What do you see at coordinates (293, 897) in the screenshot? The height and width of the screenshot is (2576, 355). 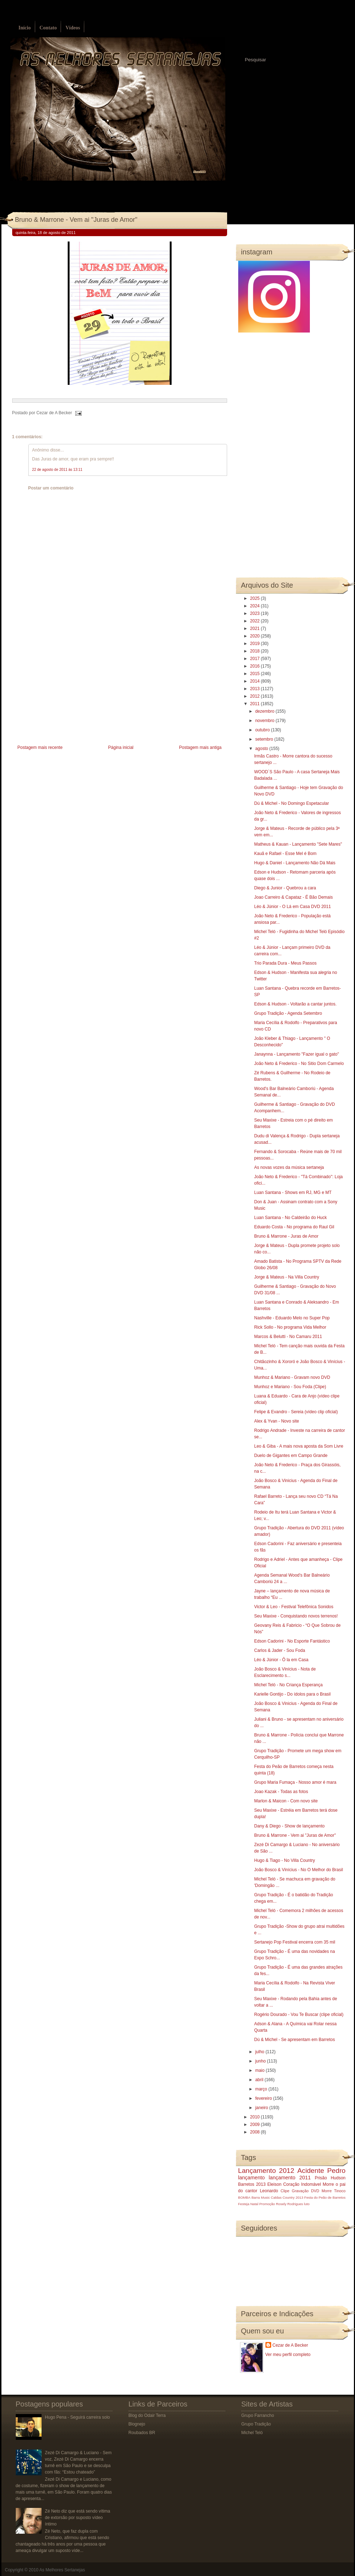 I see `Joao Carreiro & Capataz - É Bão Demais` at bounding box center [293, 897].